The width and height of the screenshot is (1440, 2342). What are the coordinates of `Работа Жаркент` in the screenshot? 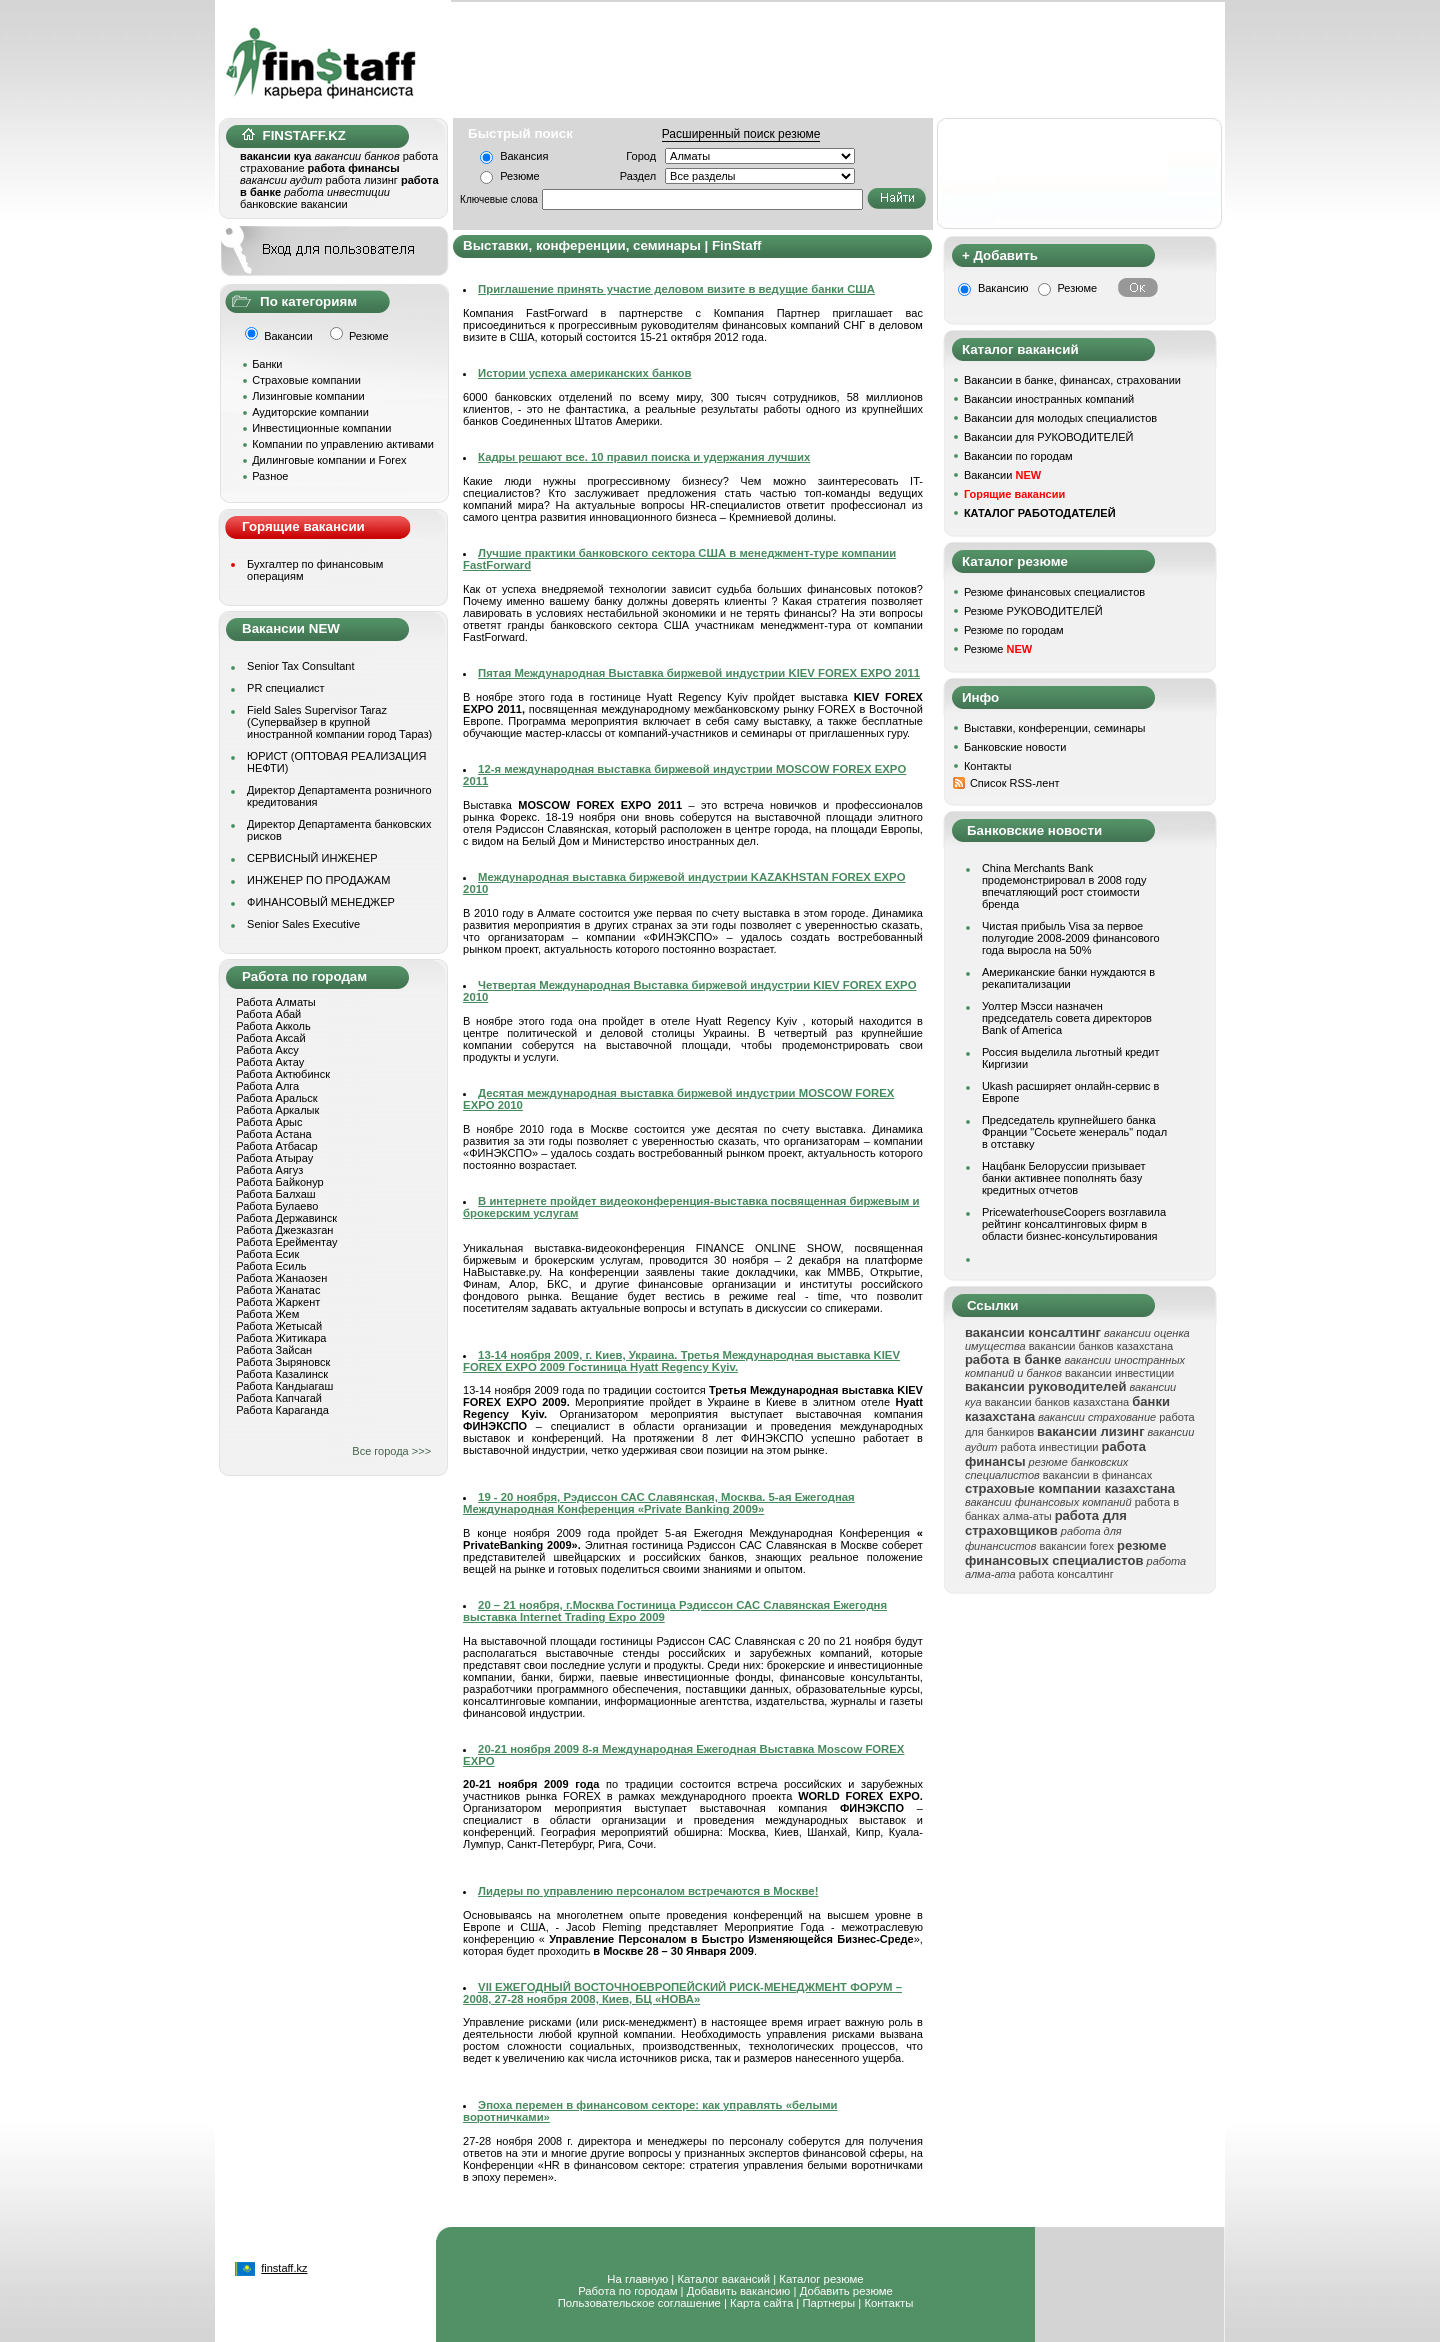 It's located at (278, 1302).